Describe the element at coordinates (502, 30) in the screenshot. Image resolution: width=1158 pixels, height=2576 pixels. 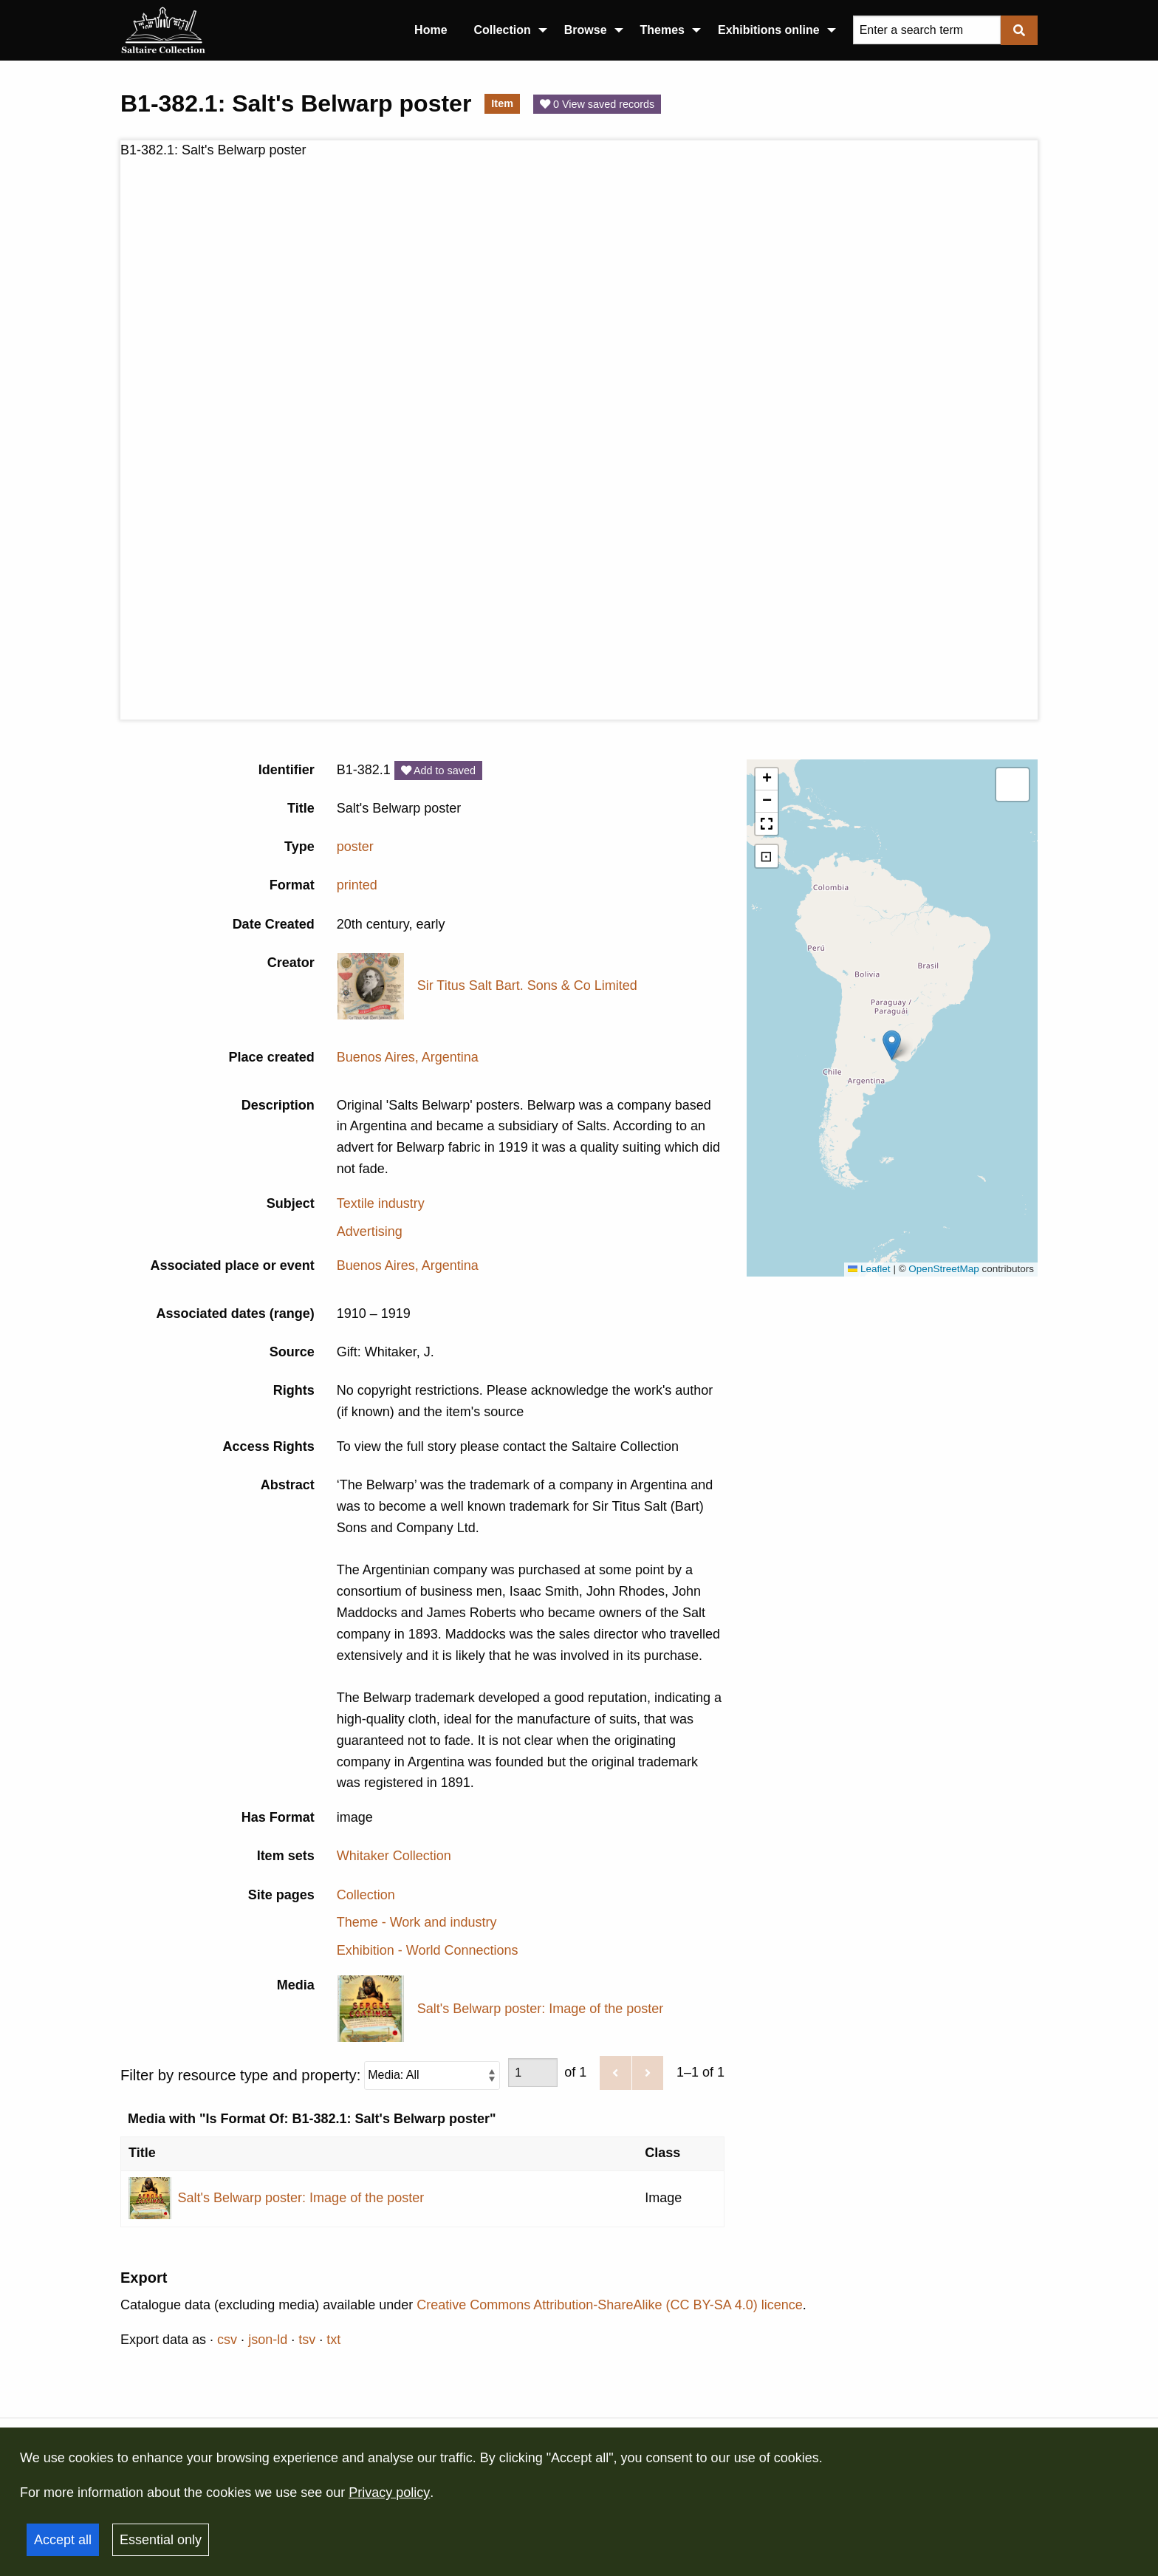
I see `Collection [menuitem]` at that location.